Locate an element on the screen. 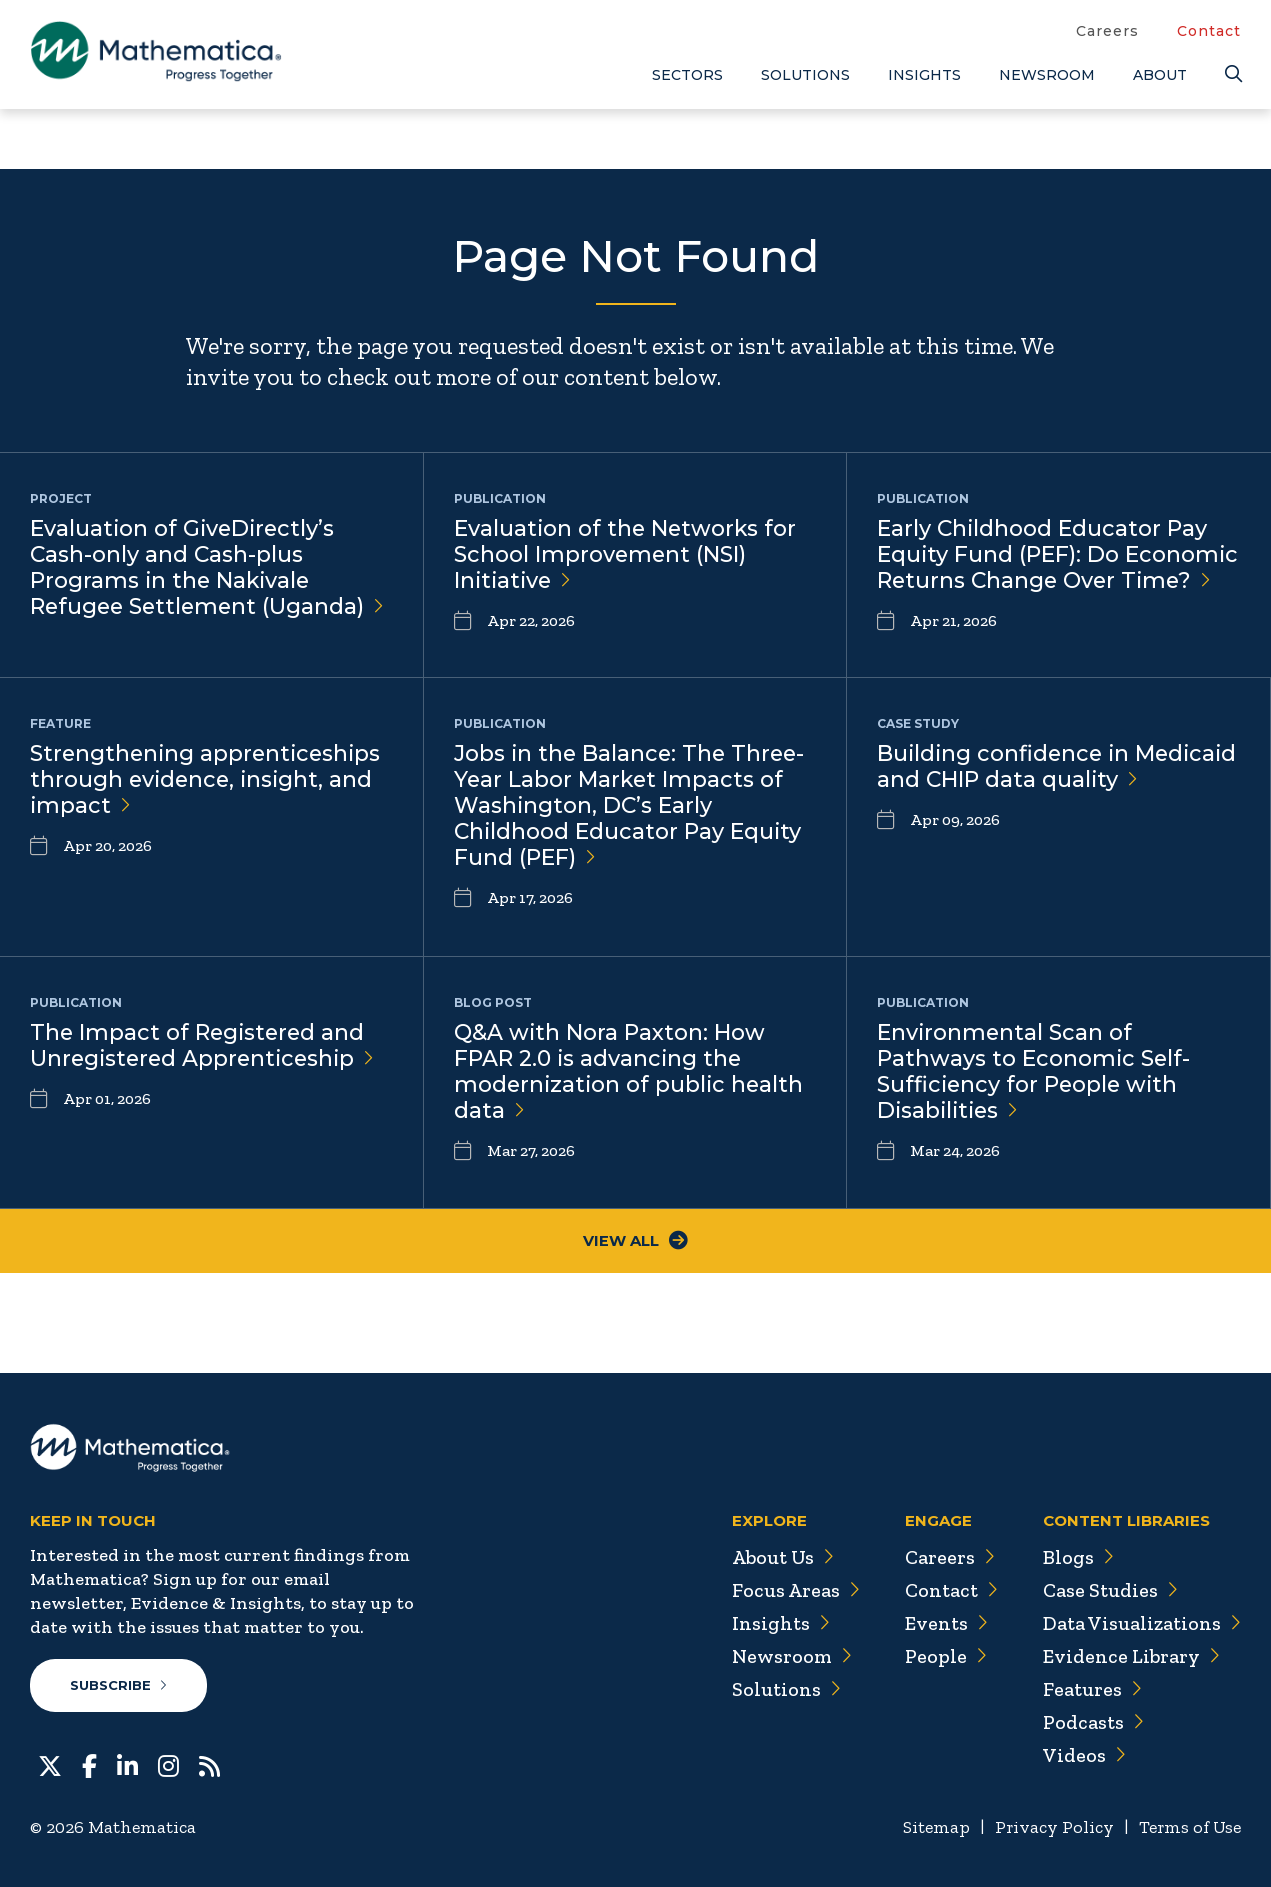  Sitemap is located at coordinates (931, 1828).